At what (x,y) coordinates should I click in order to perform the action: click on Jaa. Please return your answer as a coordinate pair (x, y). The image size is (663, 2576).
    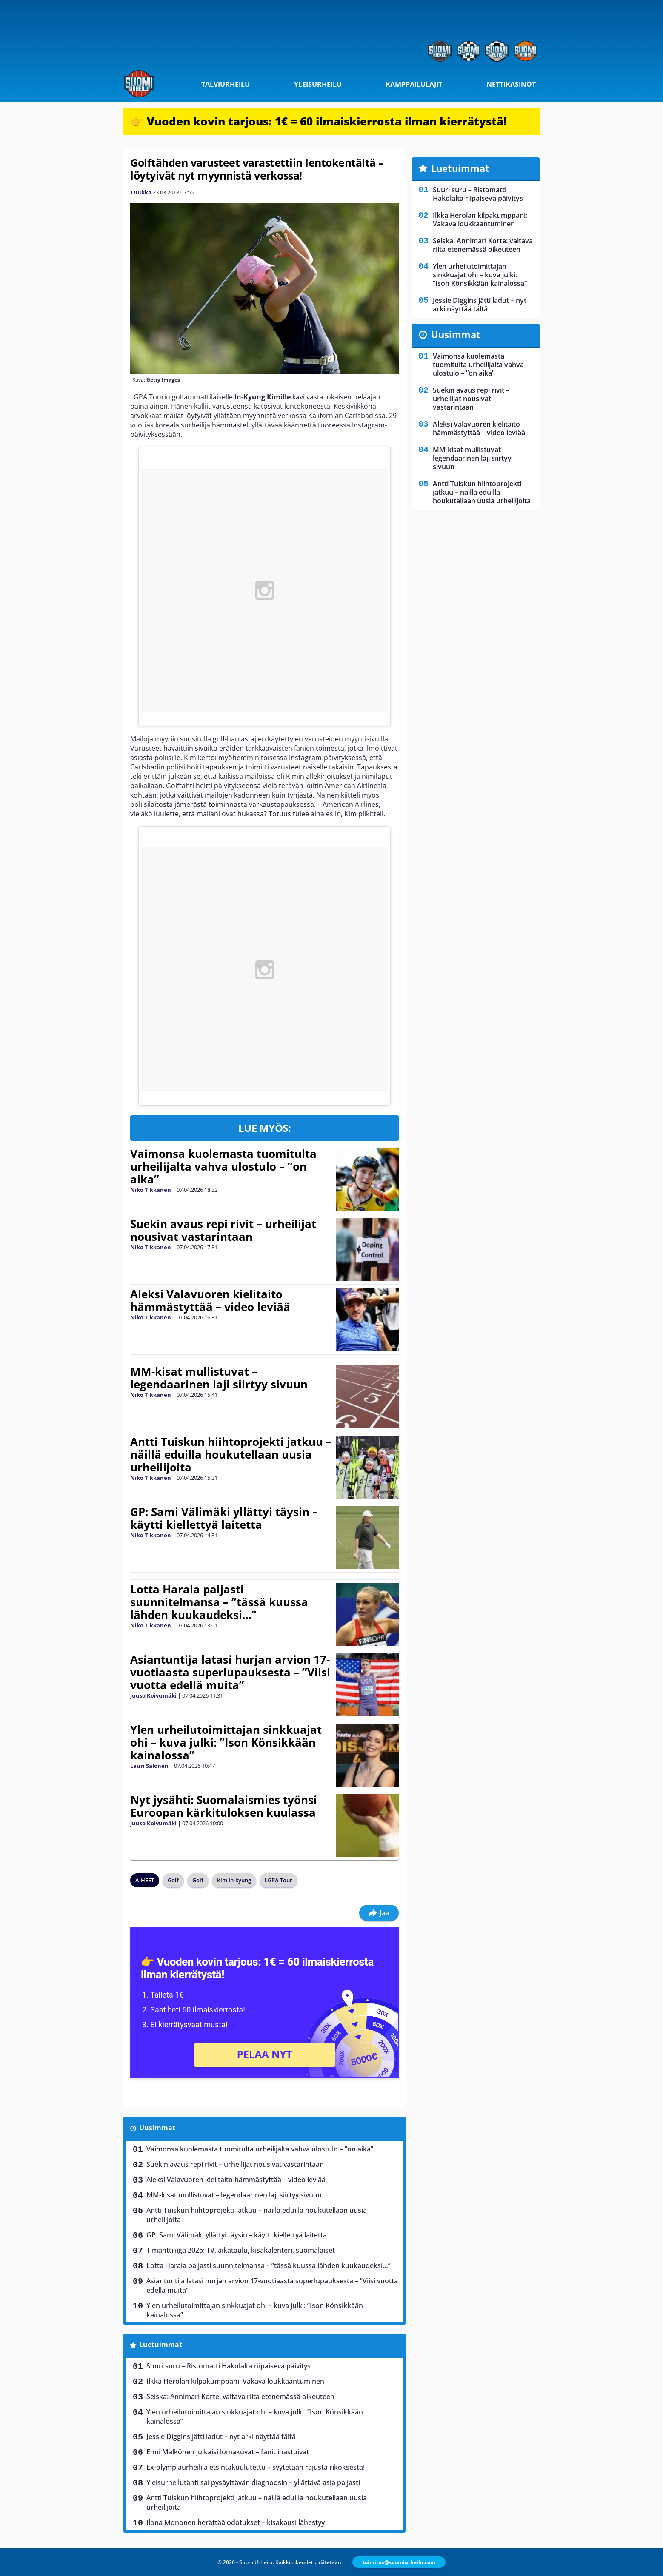
    Looking at the image, I should click on (379, 1913).